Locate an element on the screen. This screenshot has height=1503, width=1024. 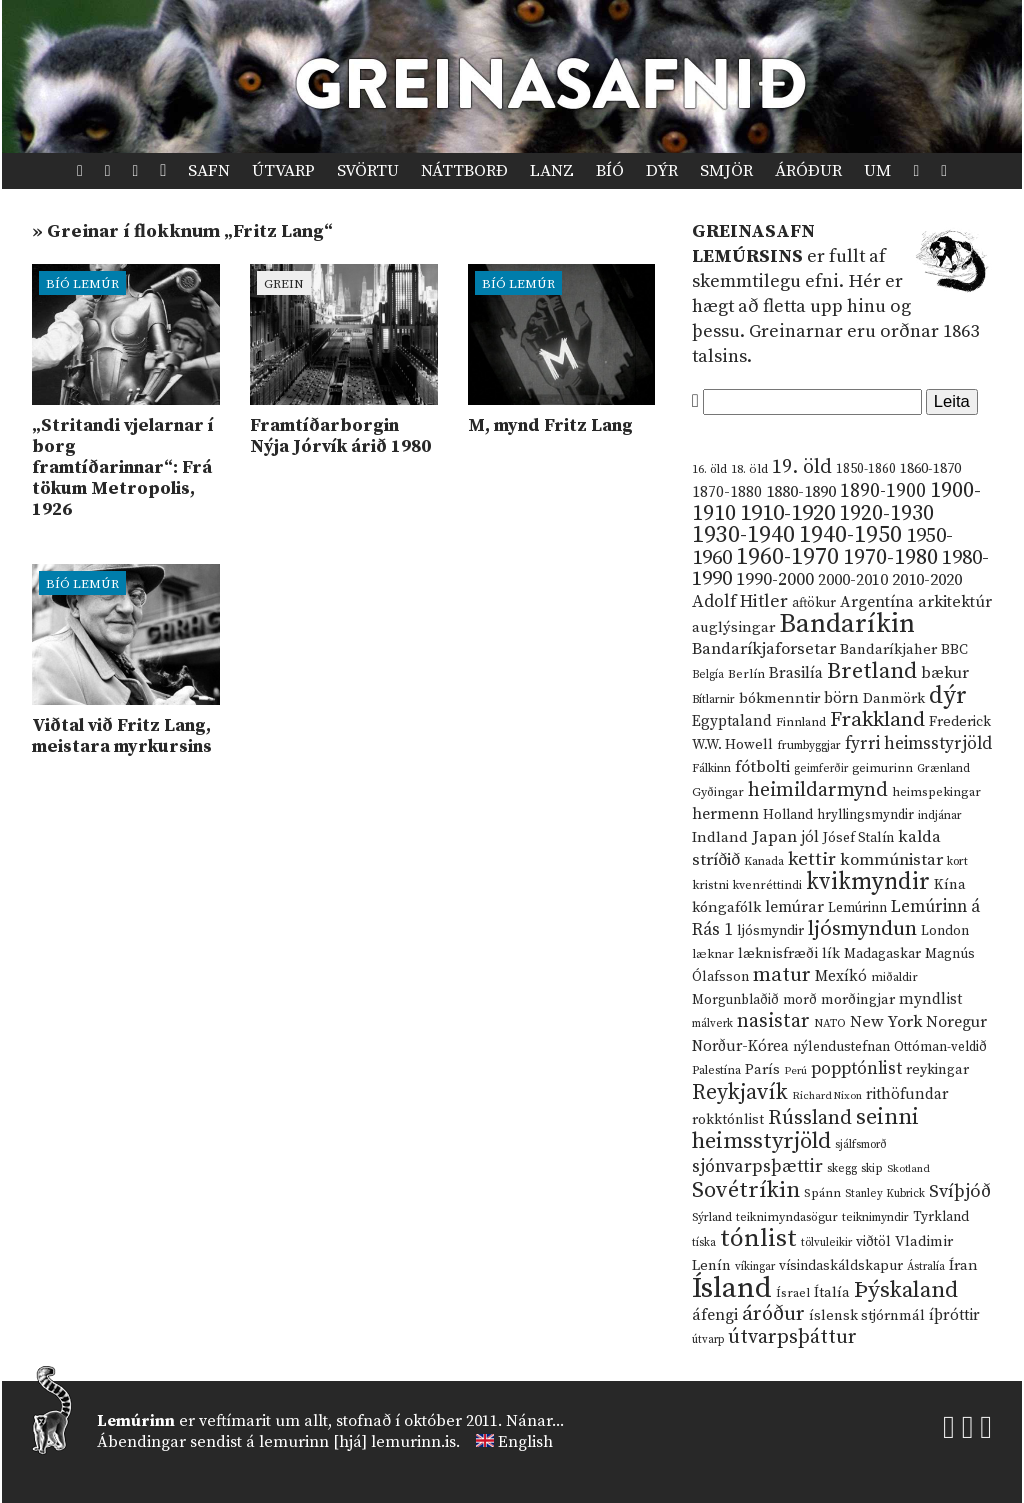
Rússland [Rússland (52 hlutir)] is located at coordinates (810, 1118).